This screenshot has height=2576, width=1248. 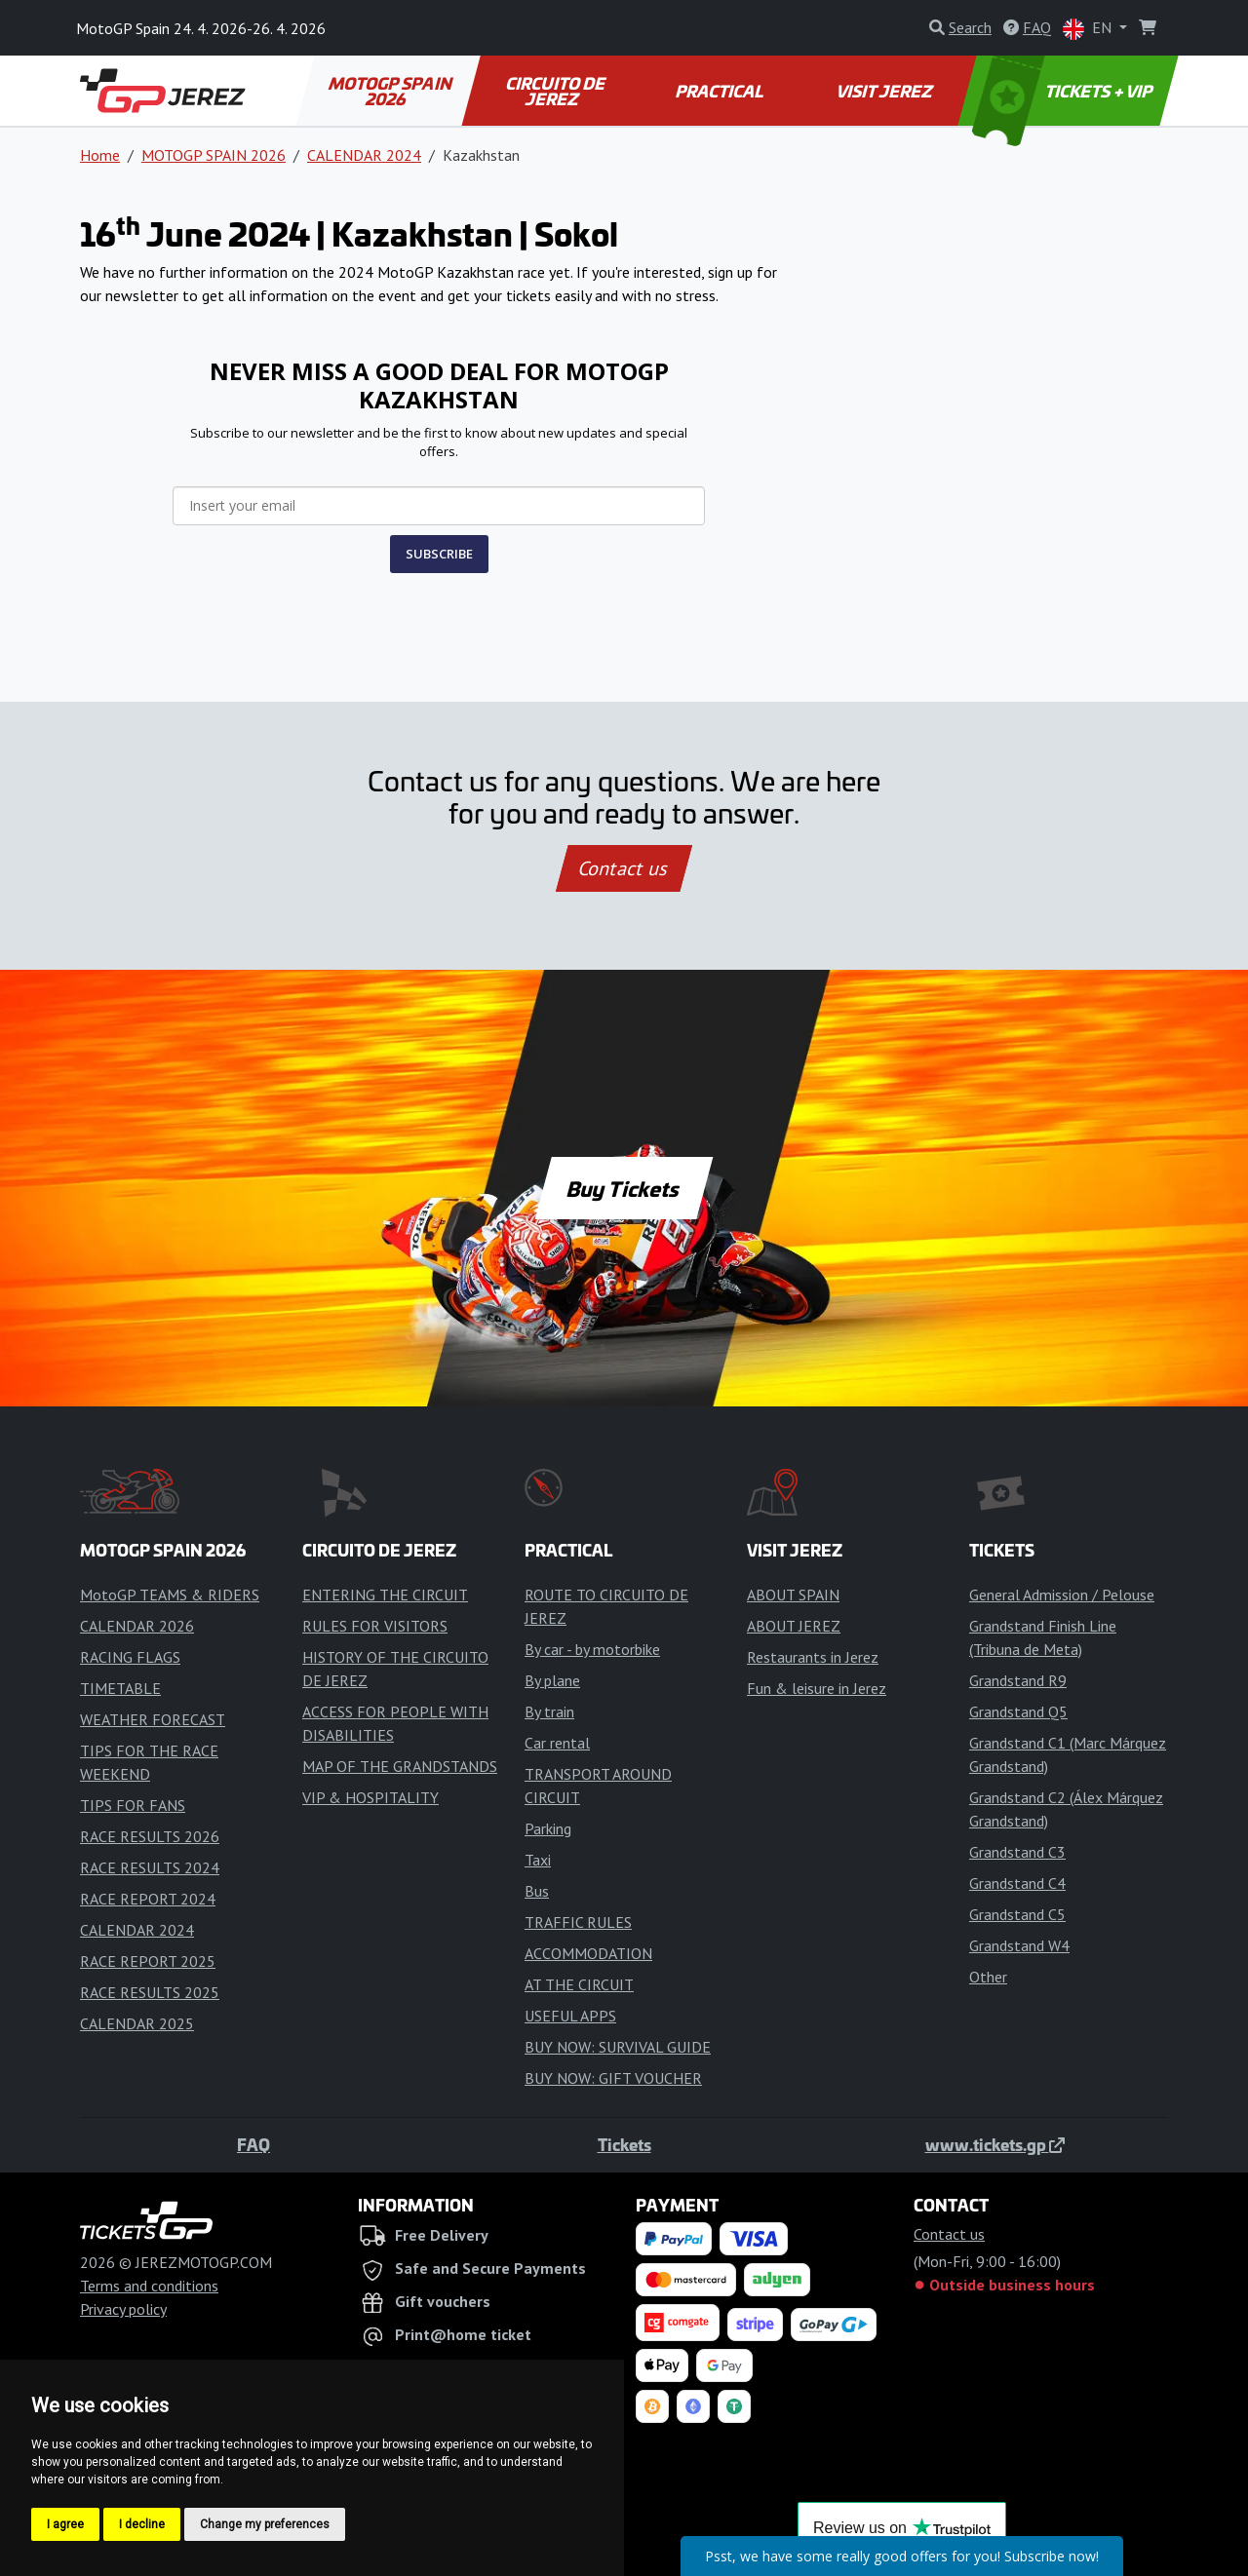 What do you see at coordinates (1018, 1711) in the screenshot?
I see `Grandstand Q5` at bounding box center [1018, 1711].